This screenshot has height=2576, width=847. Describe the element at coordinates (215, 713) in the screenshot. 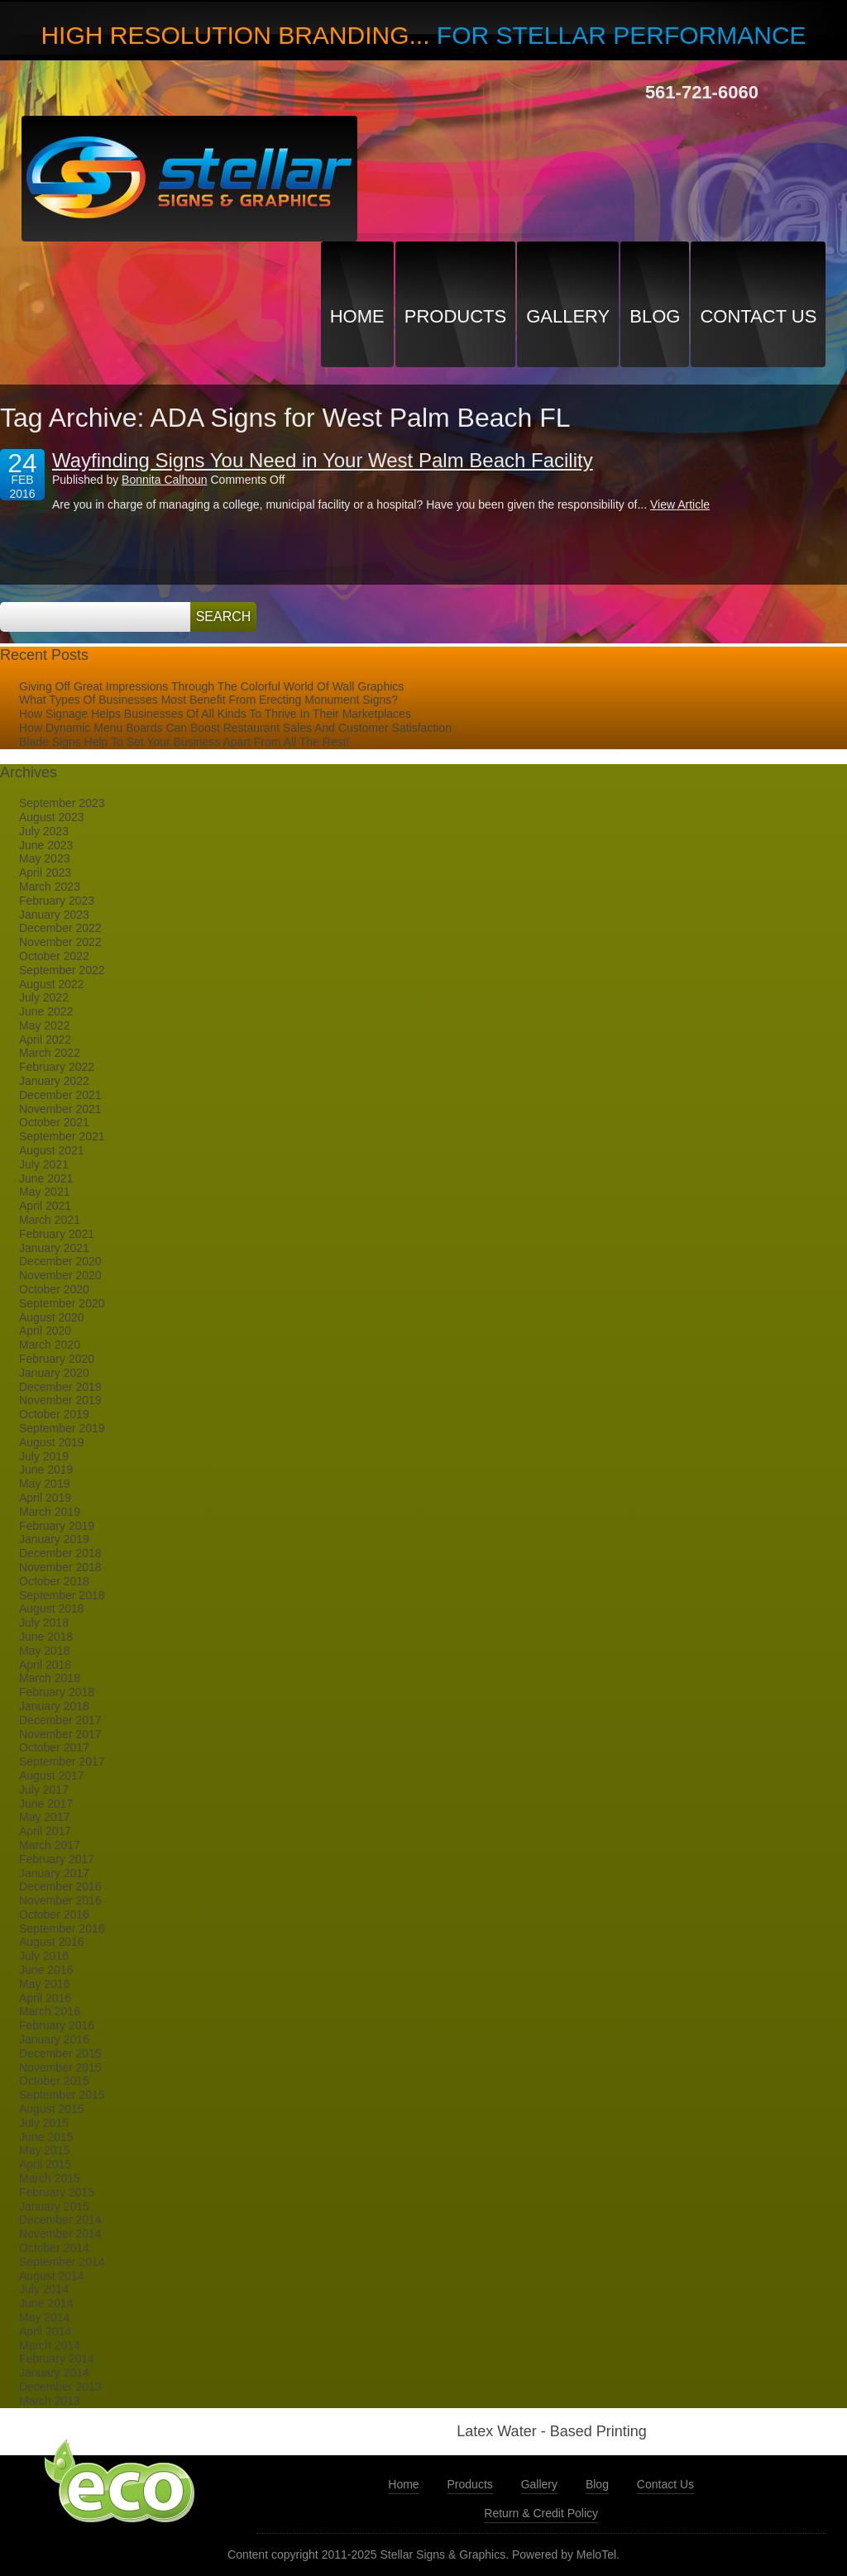

I see `How Signage Helps Businesses Of All Kinds To Thrive In Their Marketplaces` at that location.